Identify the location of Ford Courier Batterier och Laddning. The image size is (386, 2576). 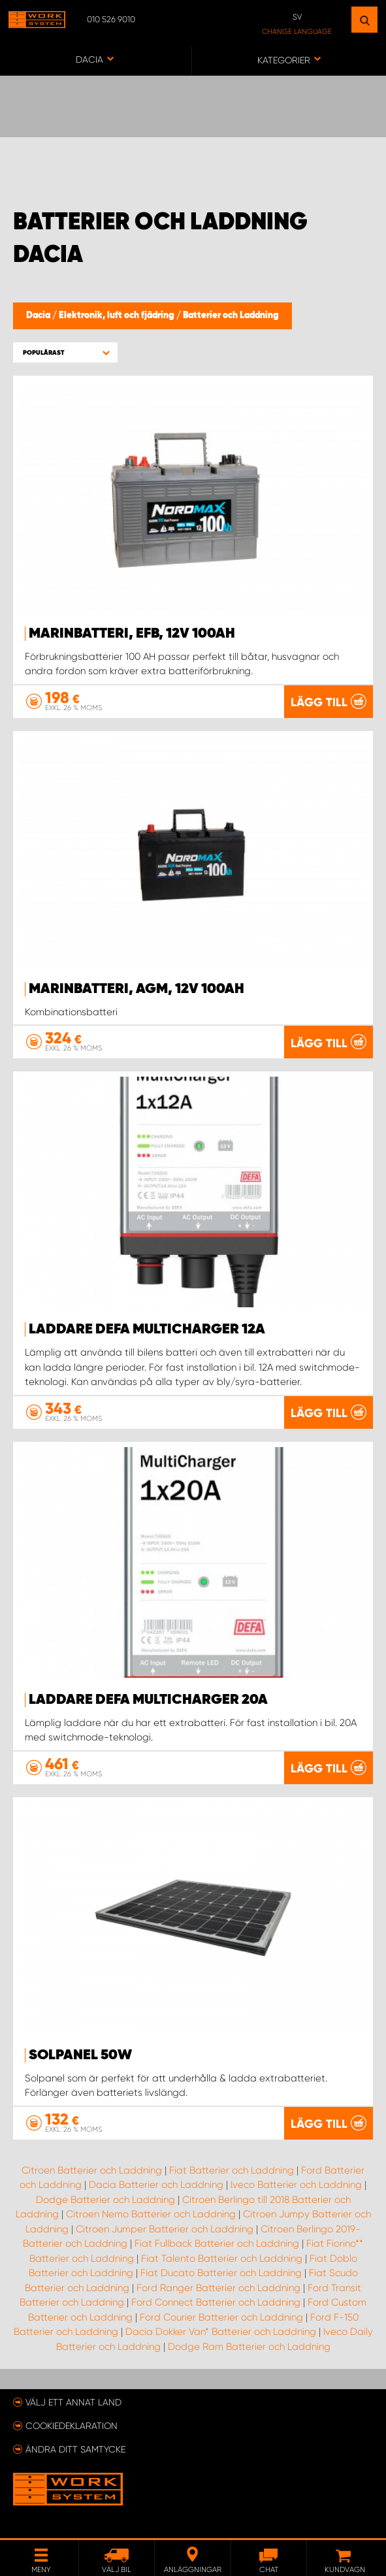
(221, 2317).